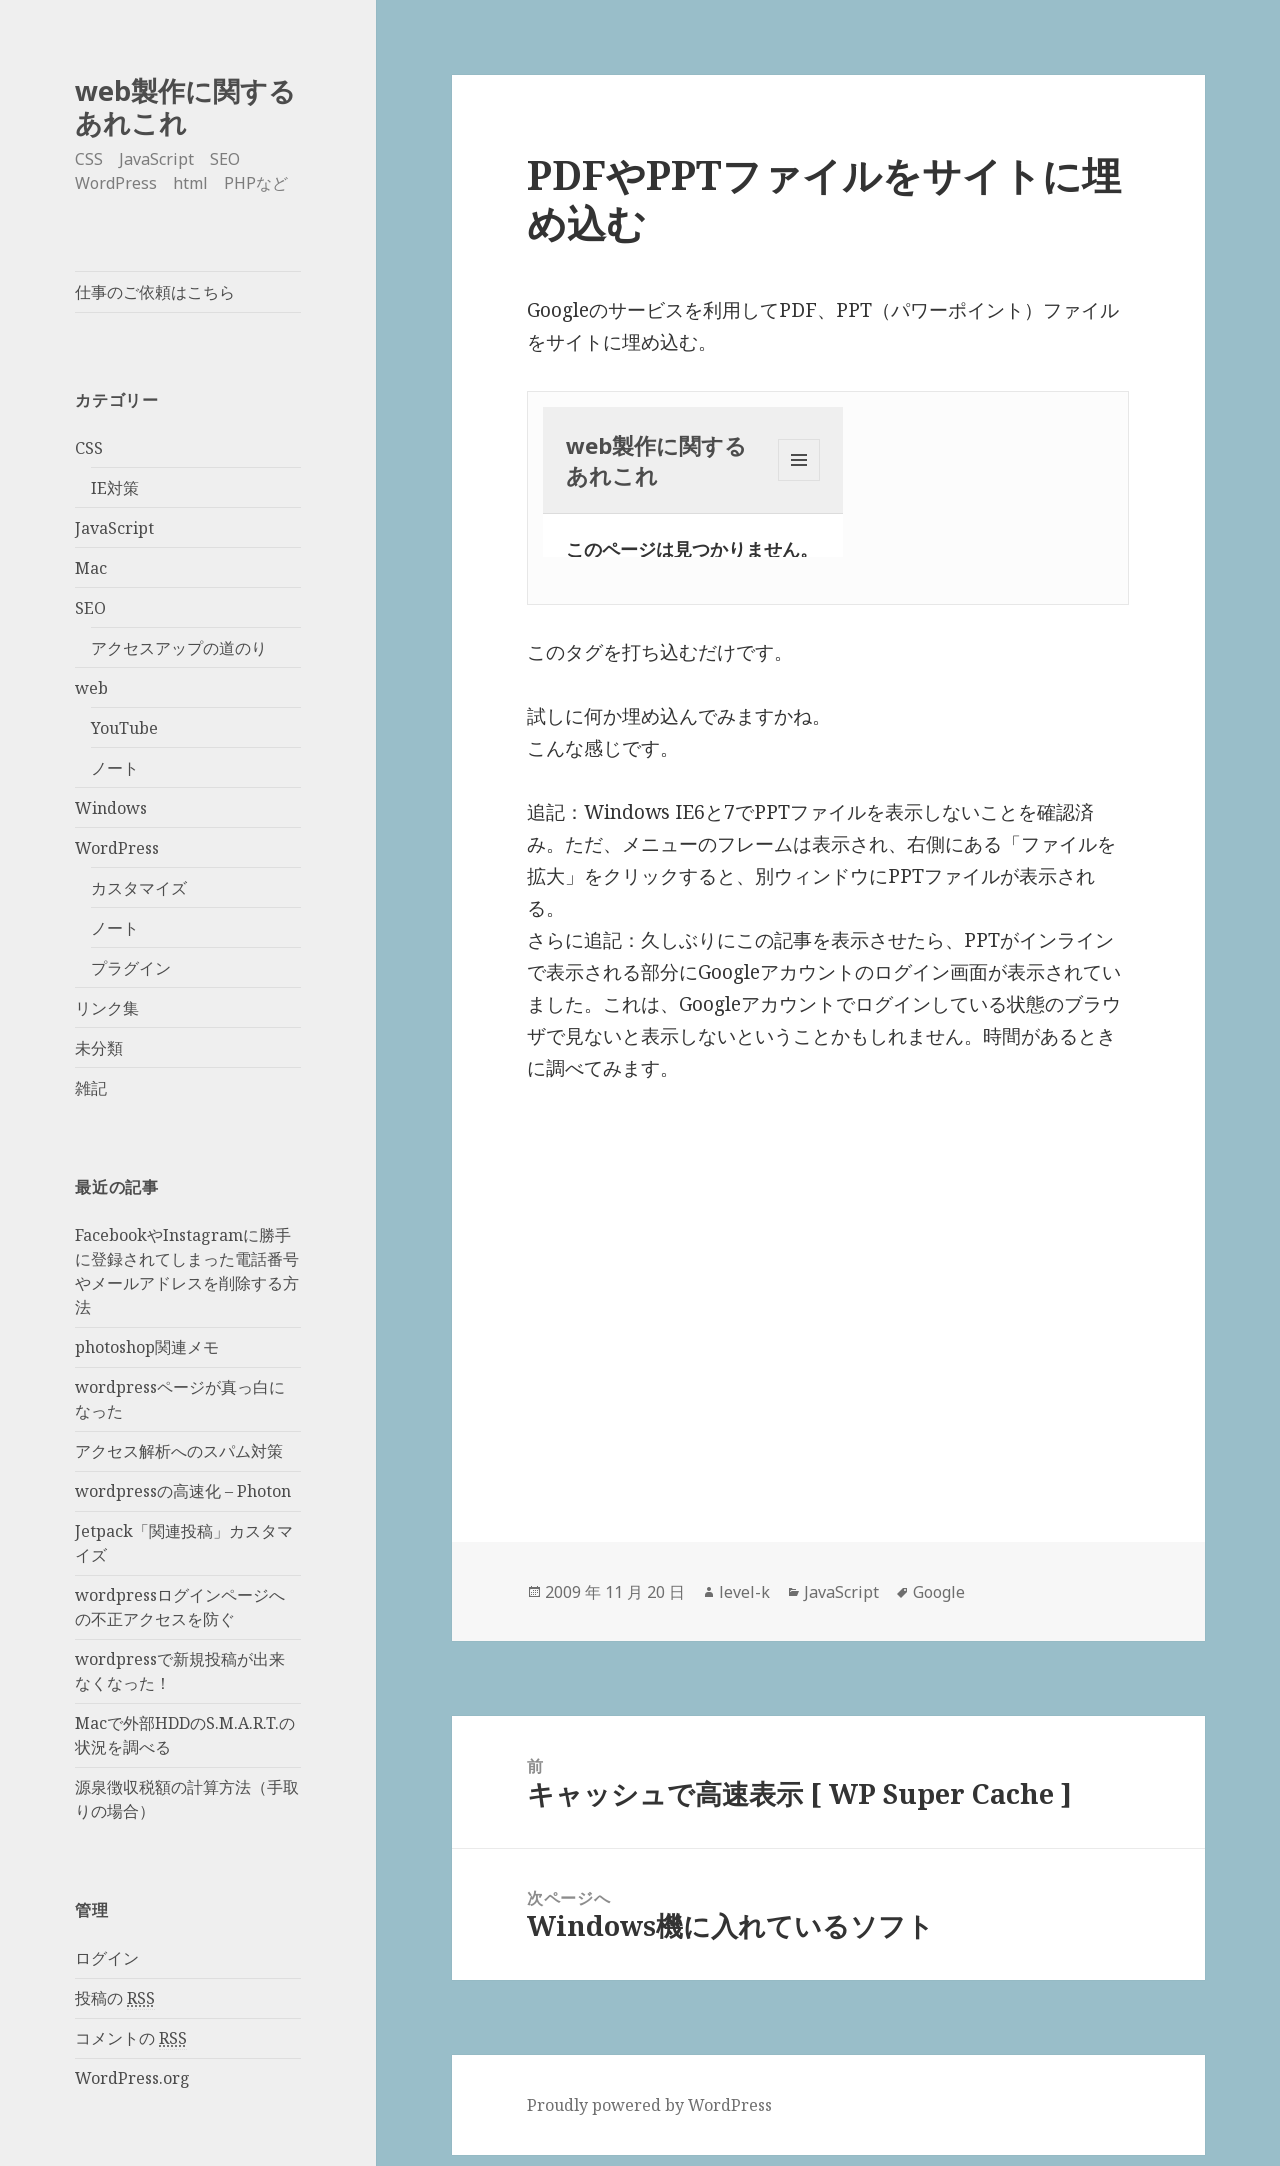  What do you see at coordinates (179, 648) in the screenshot?
I see `アクセスアップの道のり` at bounding box center [179, 648].